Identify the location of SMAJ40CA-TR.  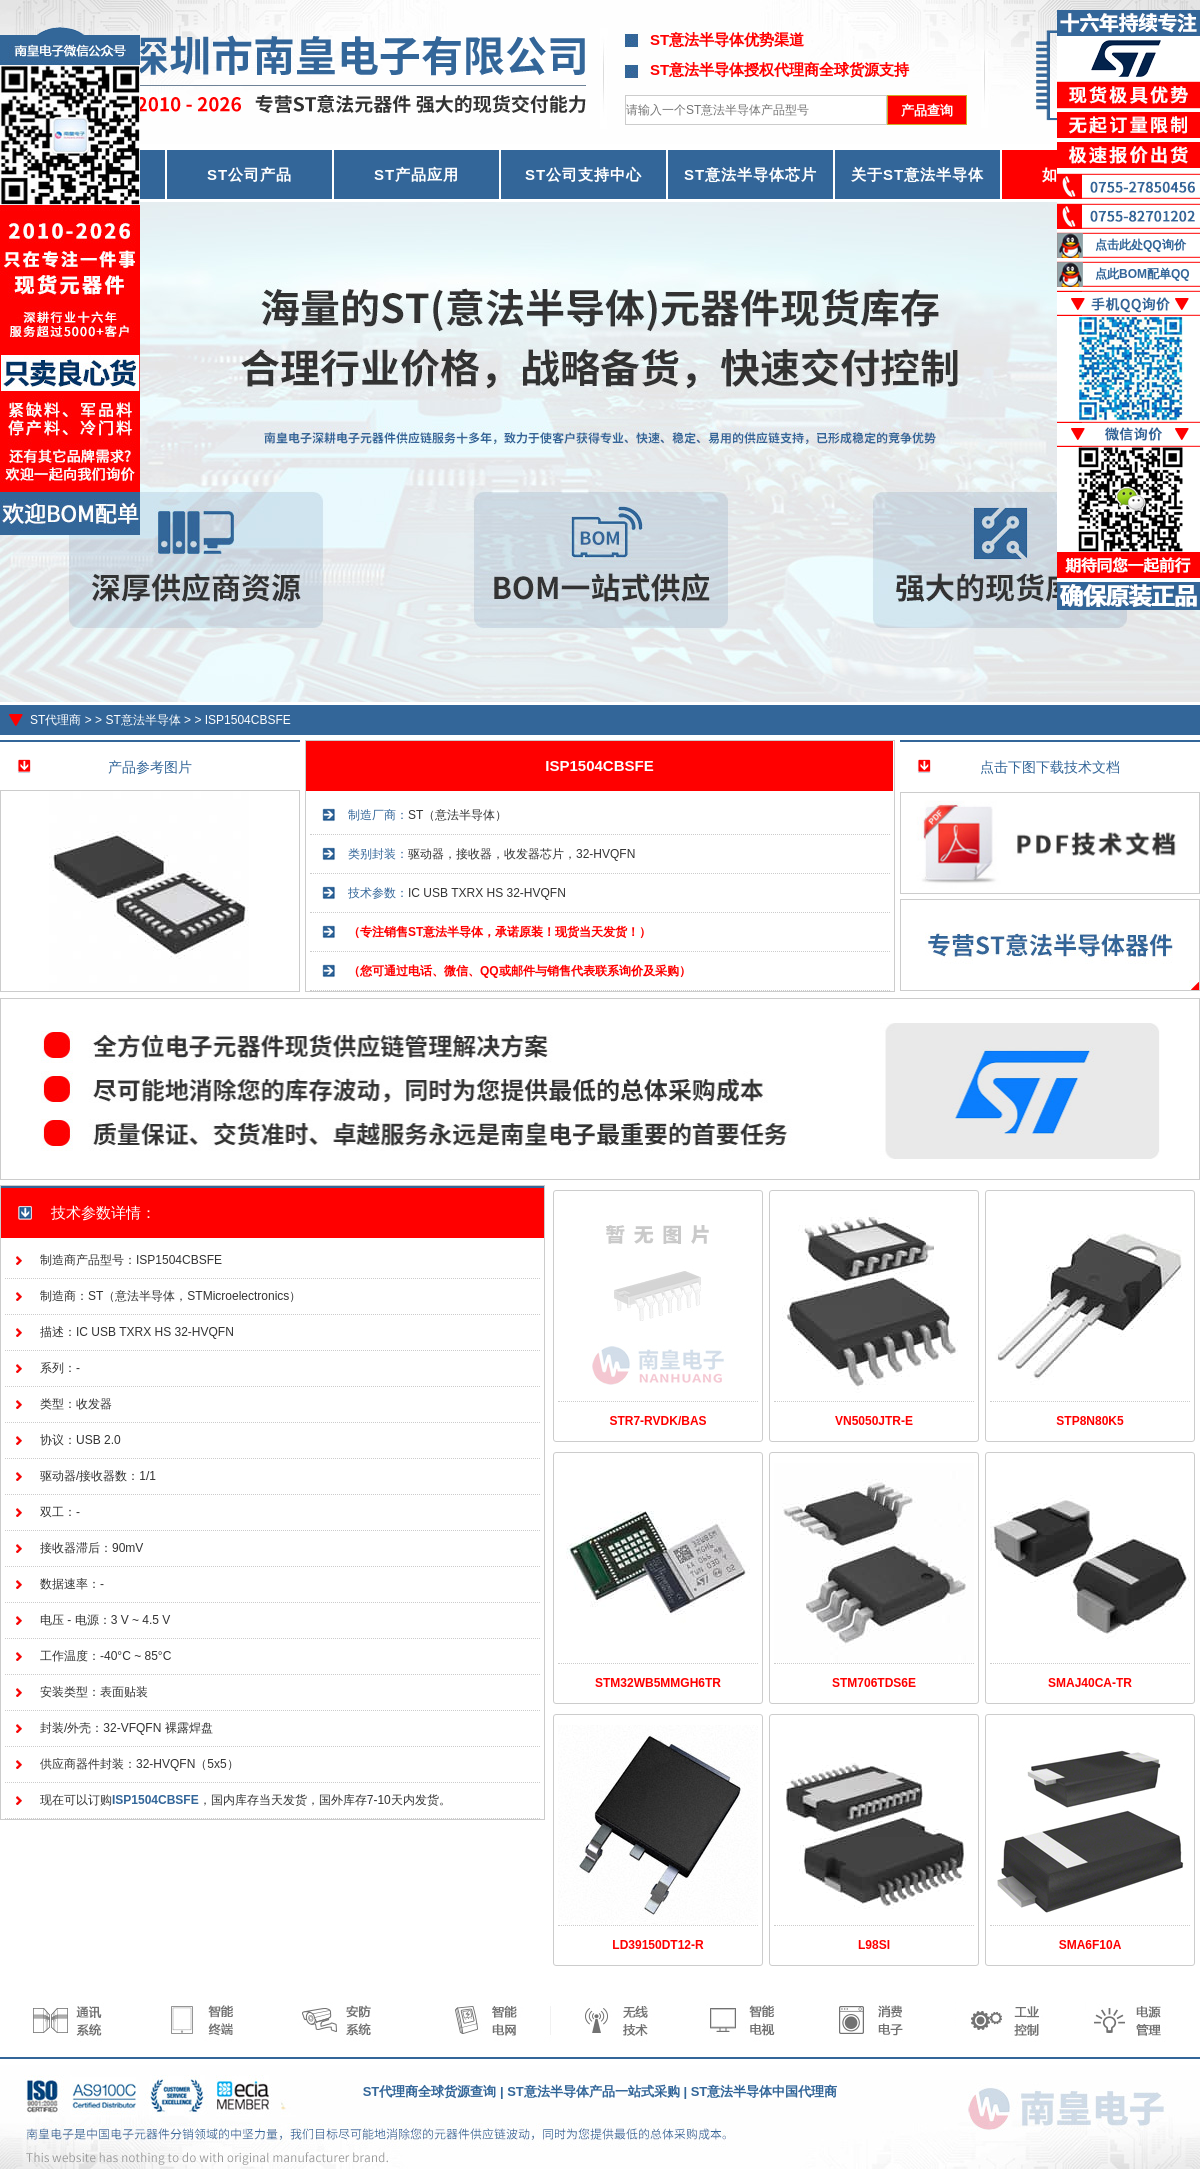
(1090, 1683).